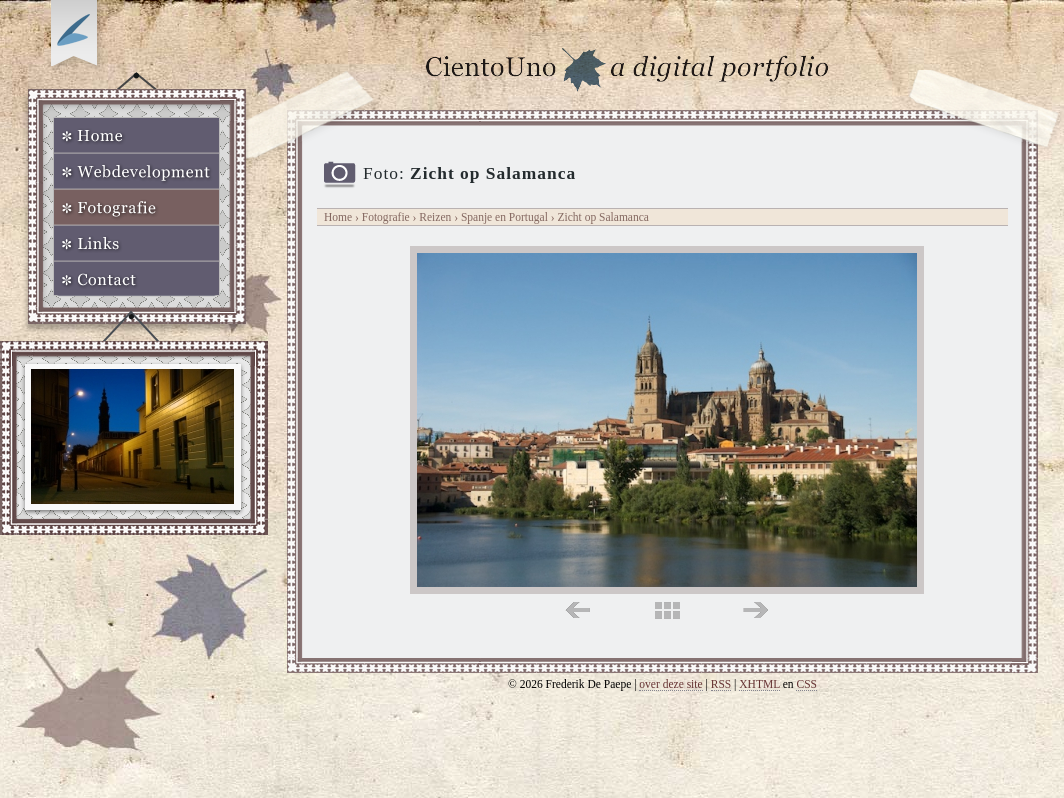 Image resolution: width=1064 pixels, height=798 pixels. Describe the element at coordinates (77, 37) in the screenshot. I see `Op zoek naar Webkomeet?` at that location.